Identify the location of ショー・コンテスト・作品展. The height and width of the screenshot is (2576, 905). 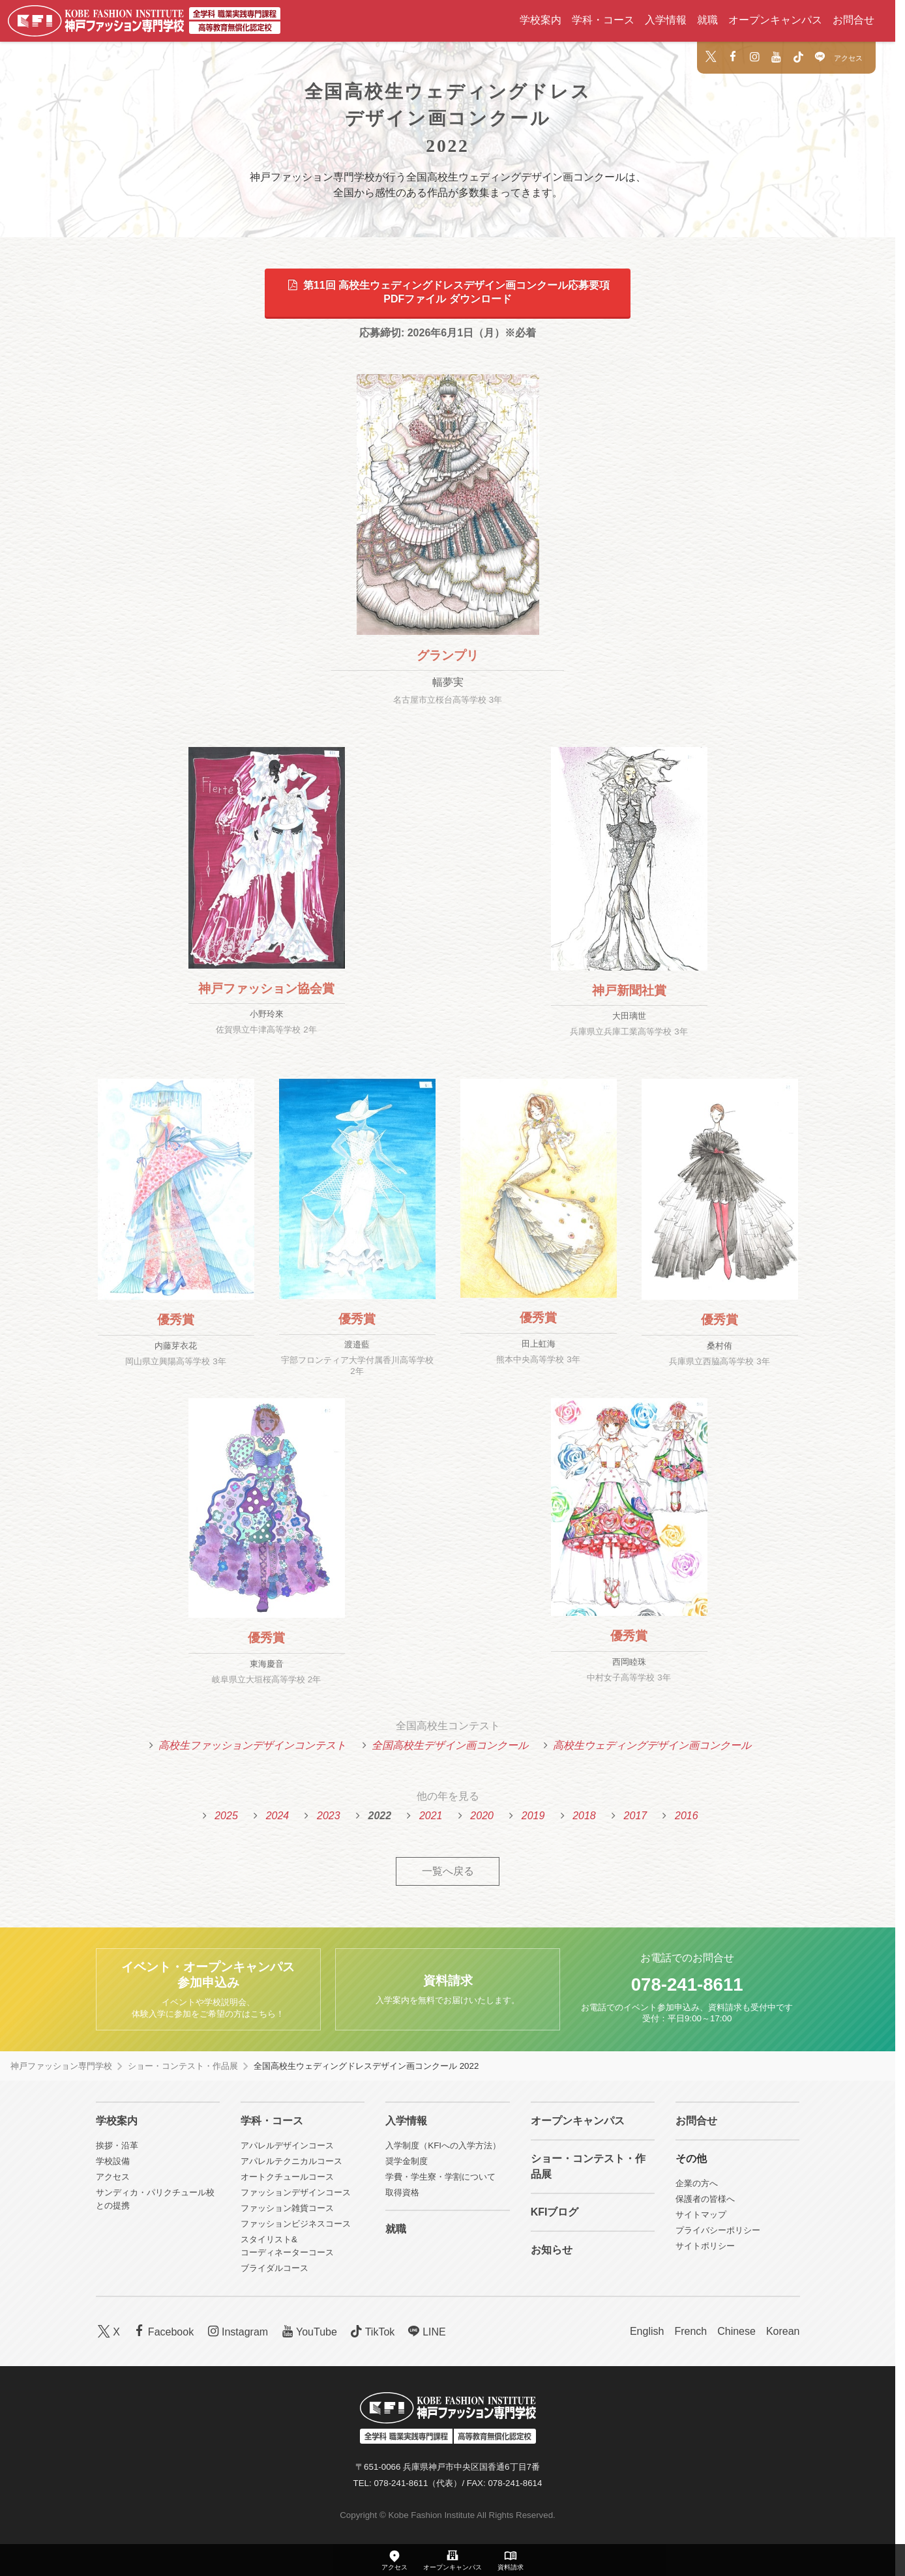
(183, 2066).